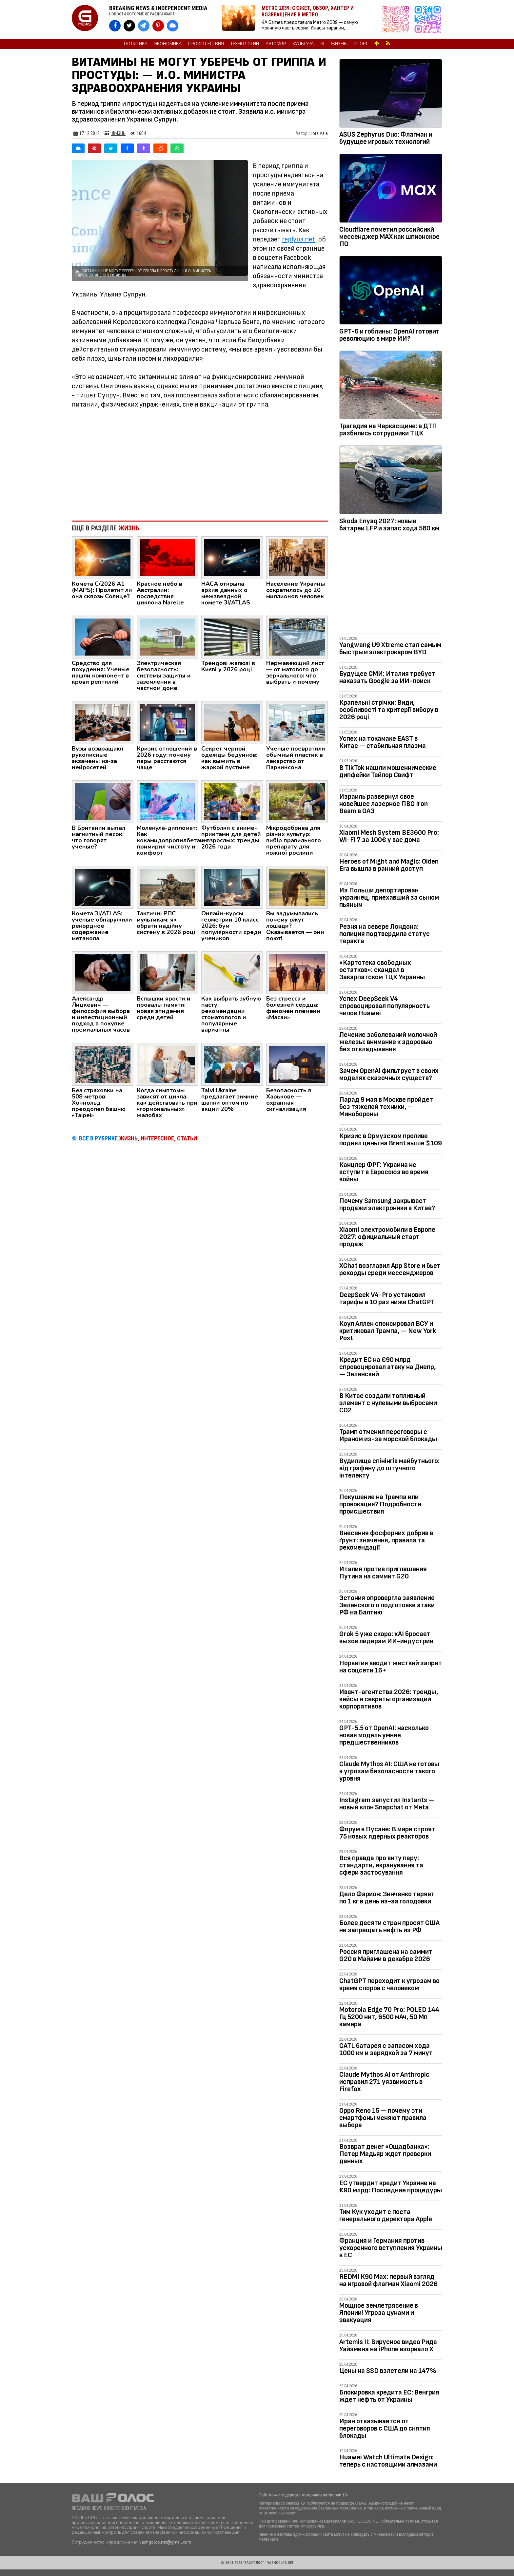  I want to click on Автомир, so click(276, 44).